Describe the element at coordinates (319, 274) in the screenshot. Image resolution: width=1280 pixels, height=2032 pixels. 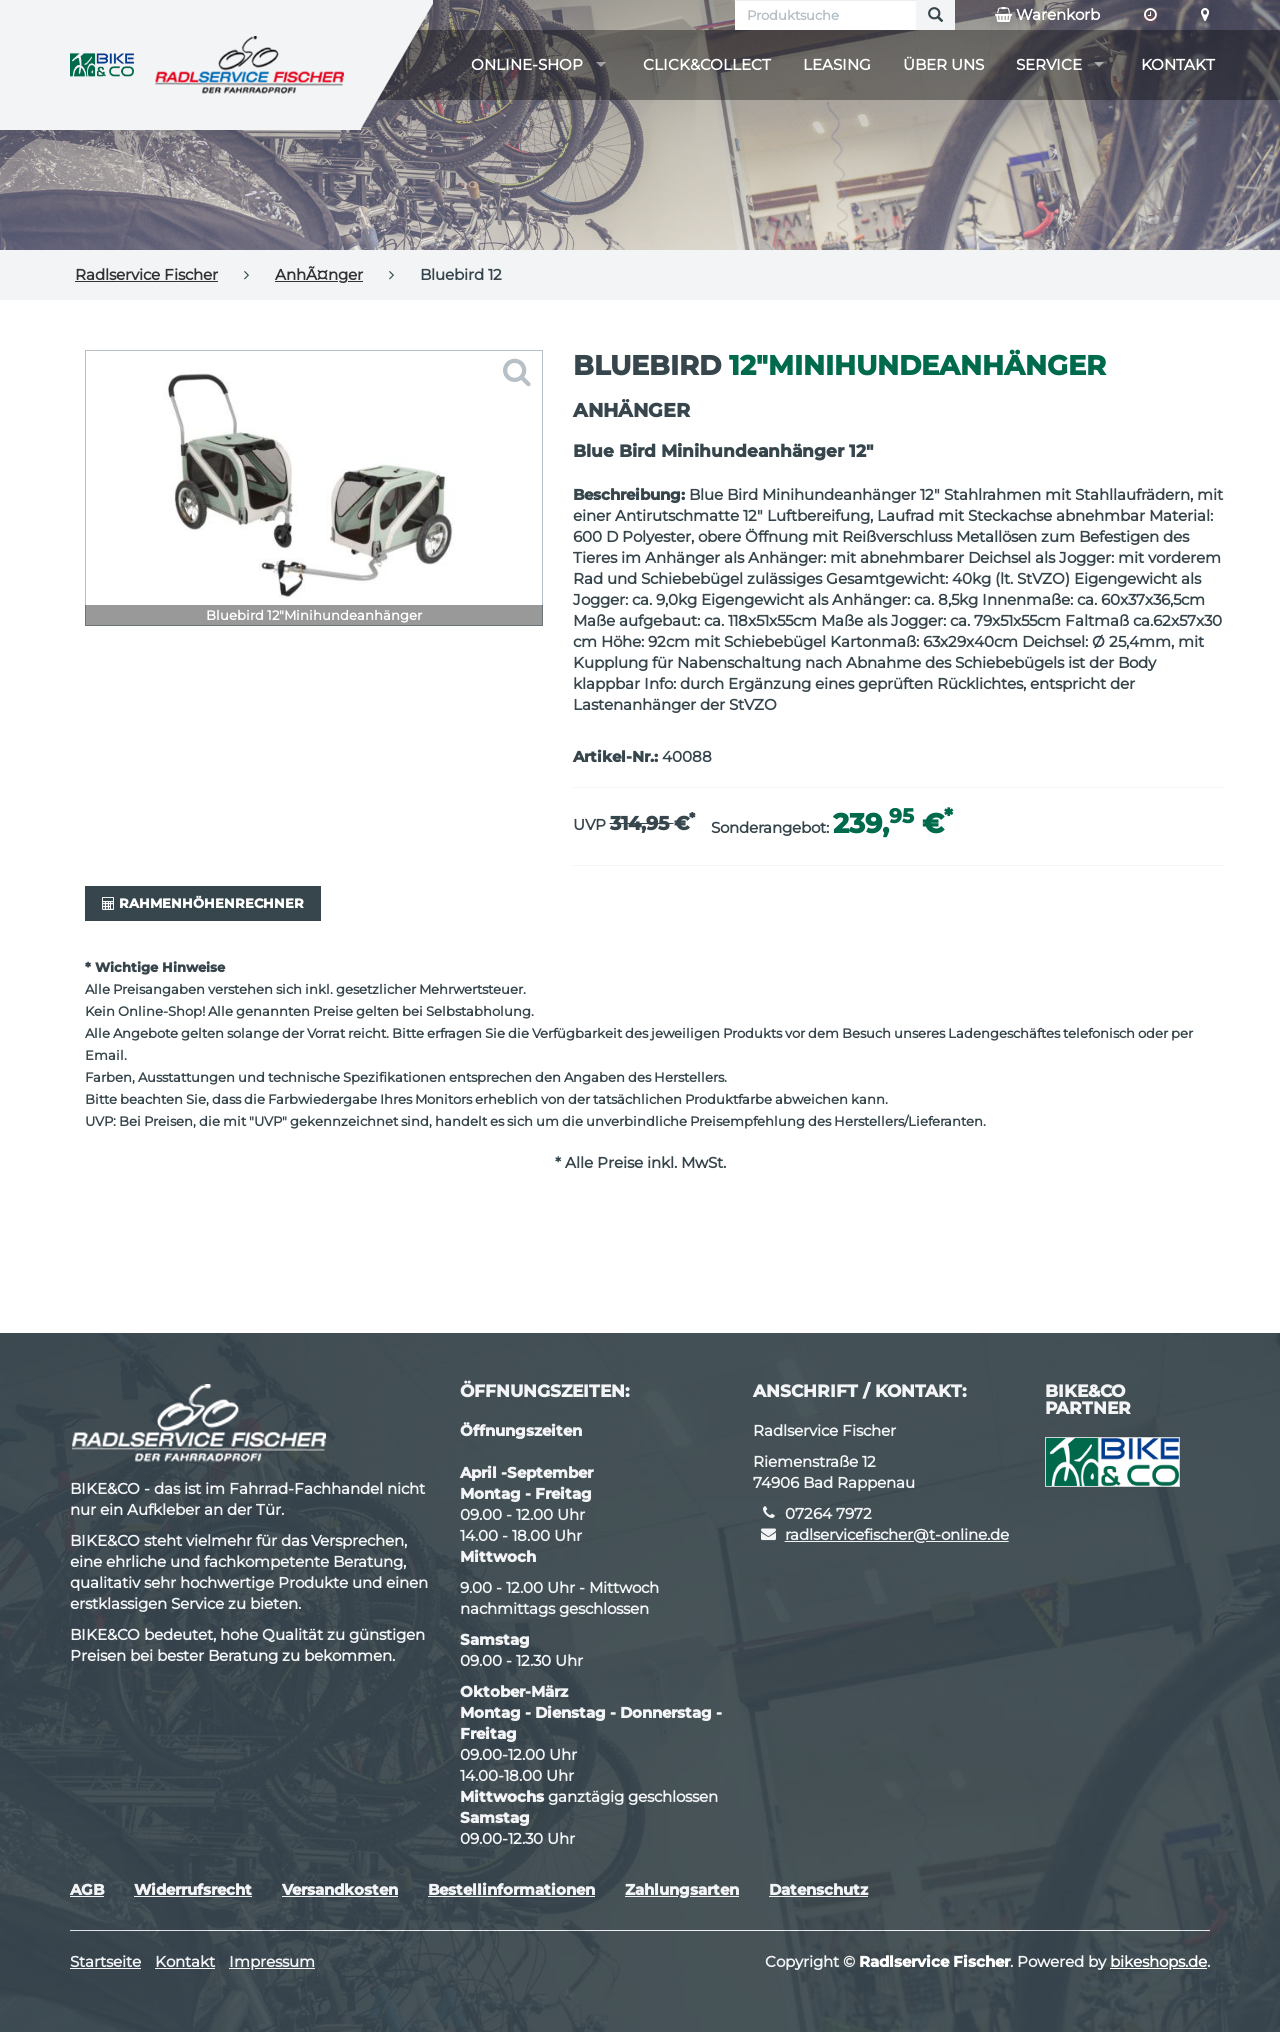
I see `AnhÃ¤nger` at that location.